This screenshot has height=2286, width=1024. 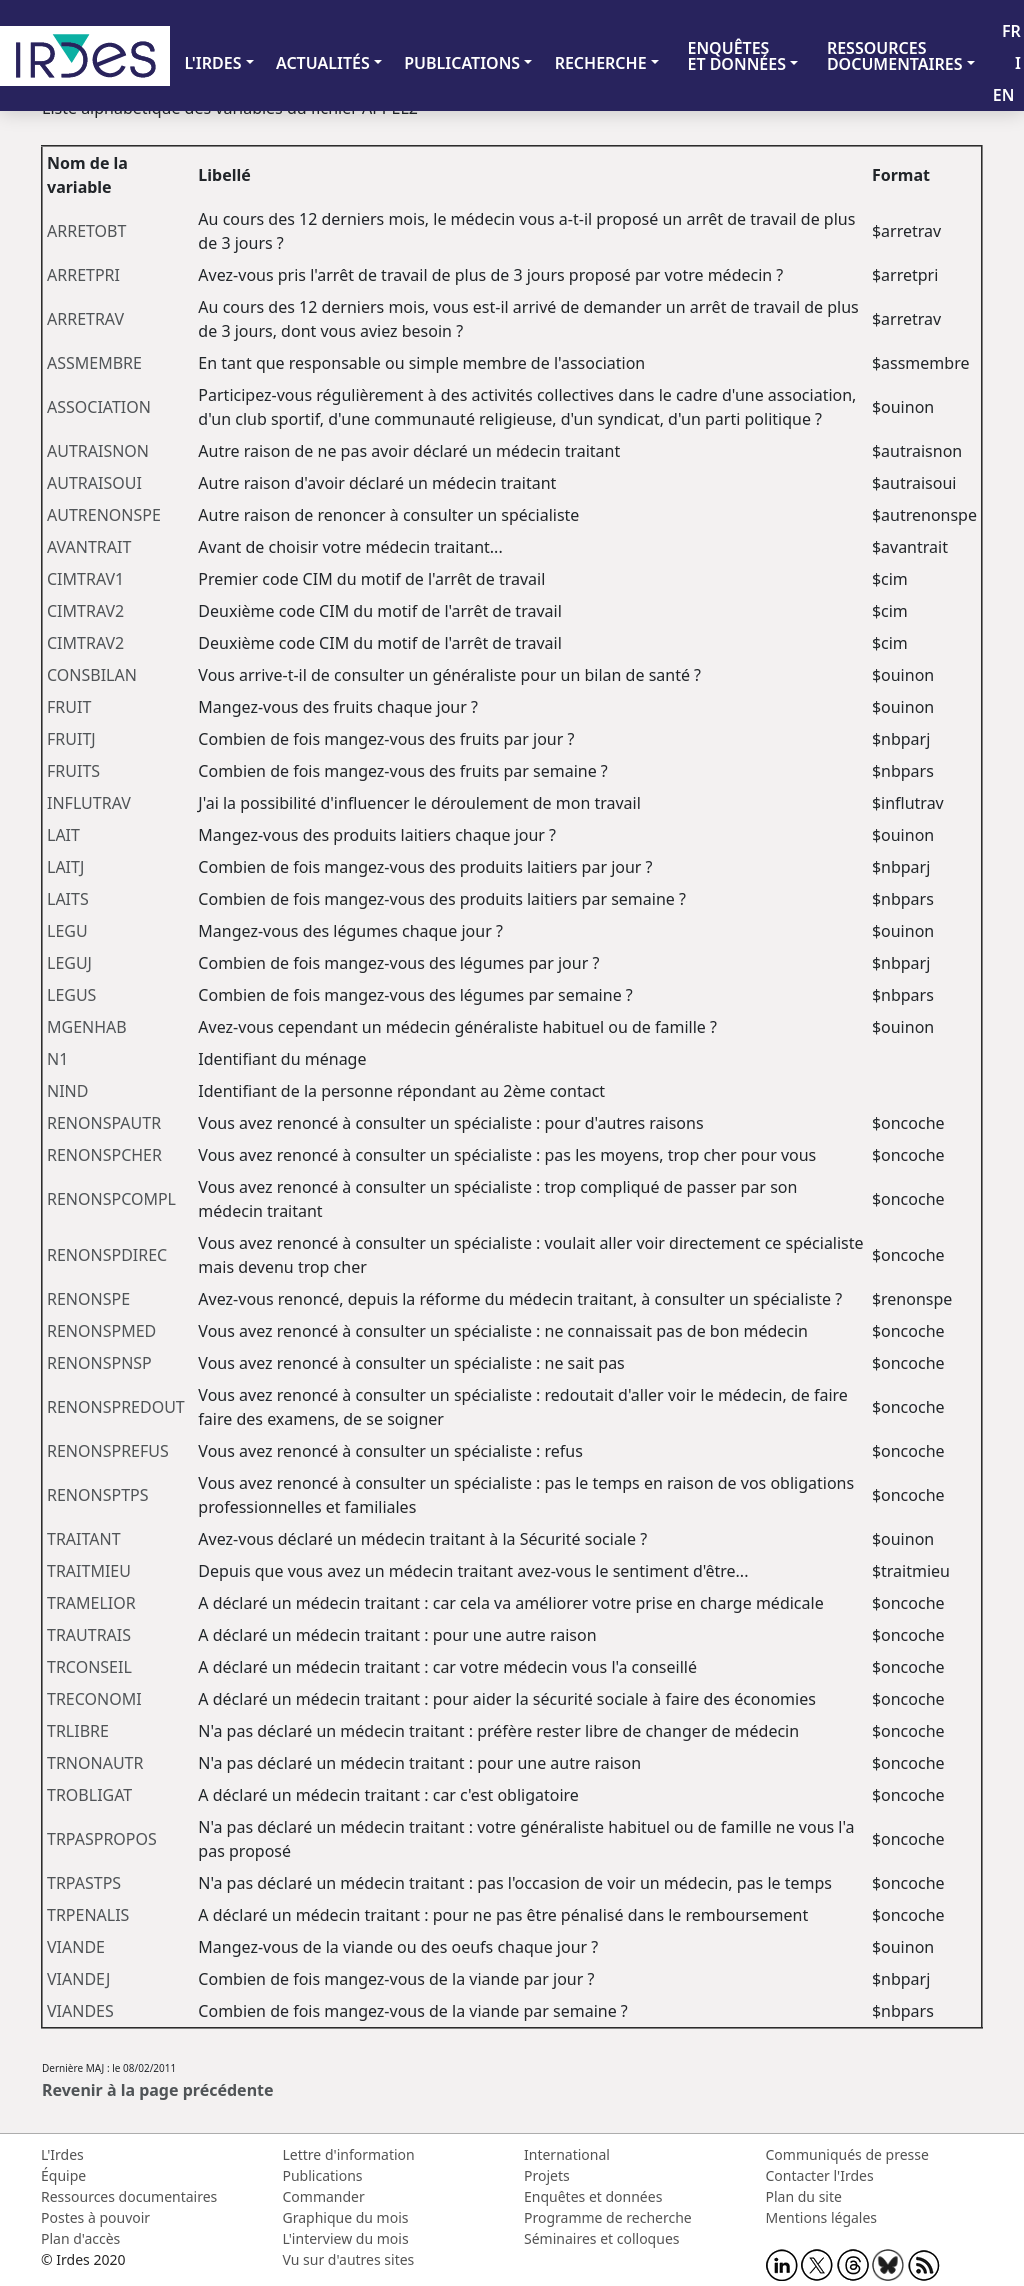 What do you see at coordinates (84, 1539) in the screenshot?
I see `TRAITANT` at bounding box center [84, 1539].